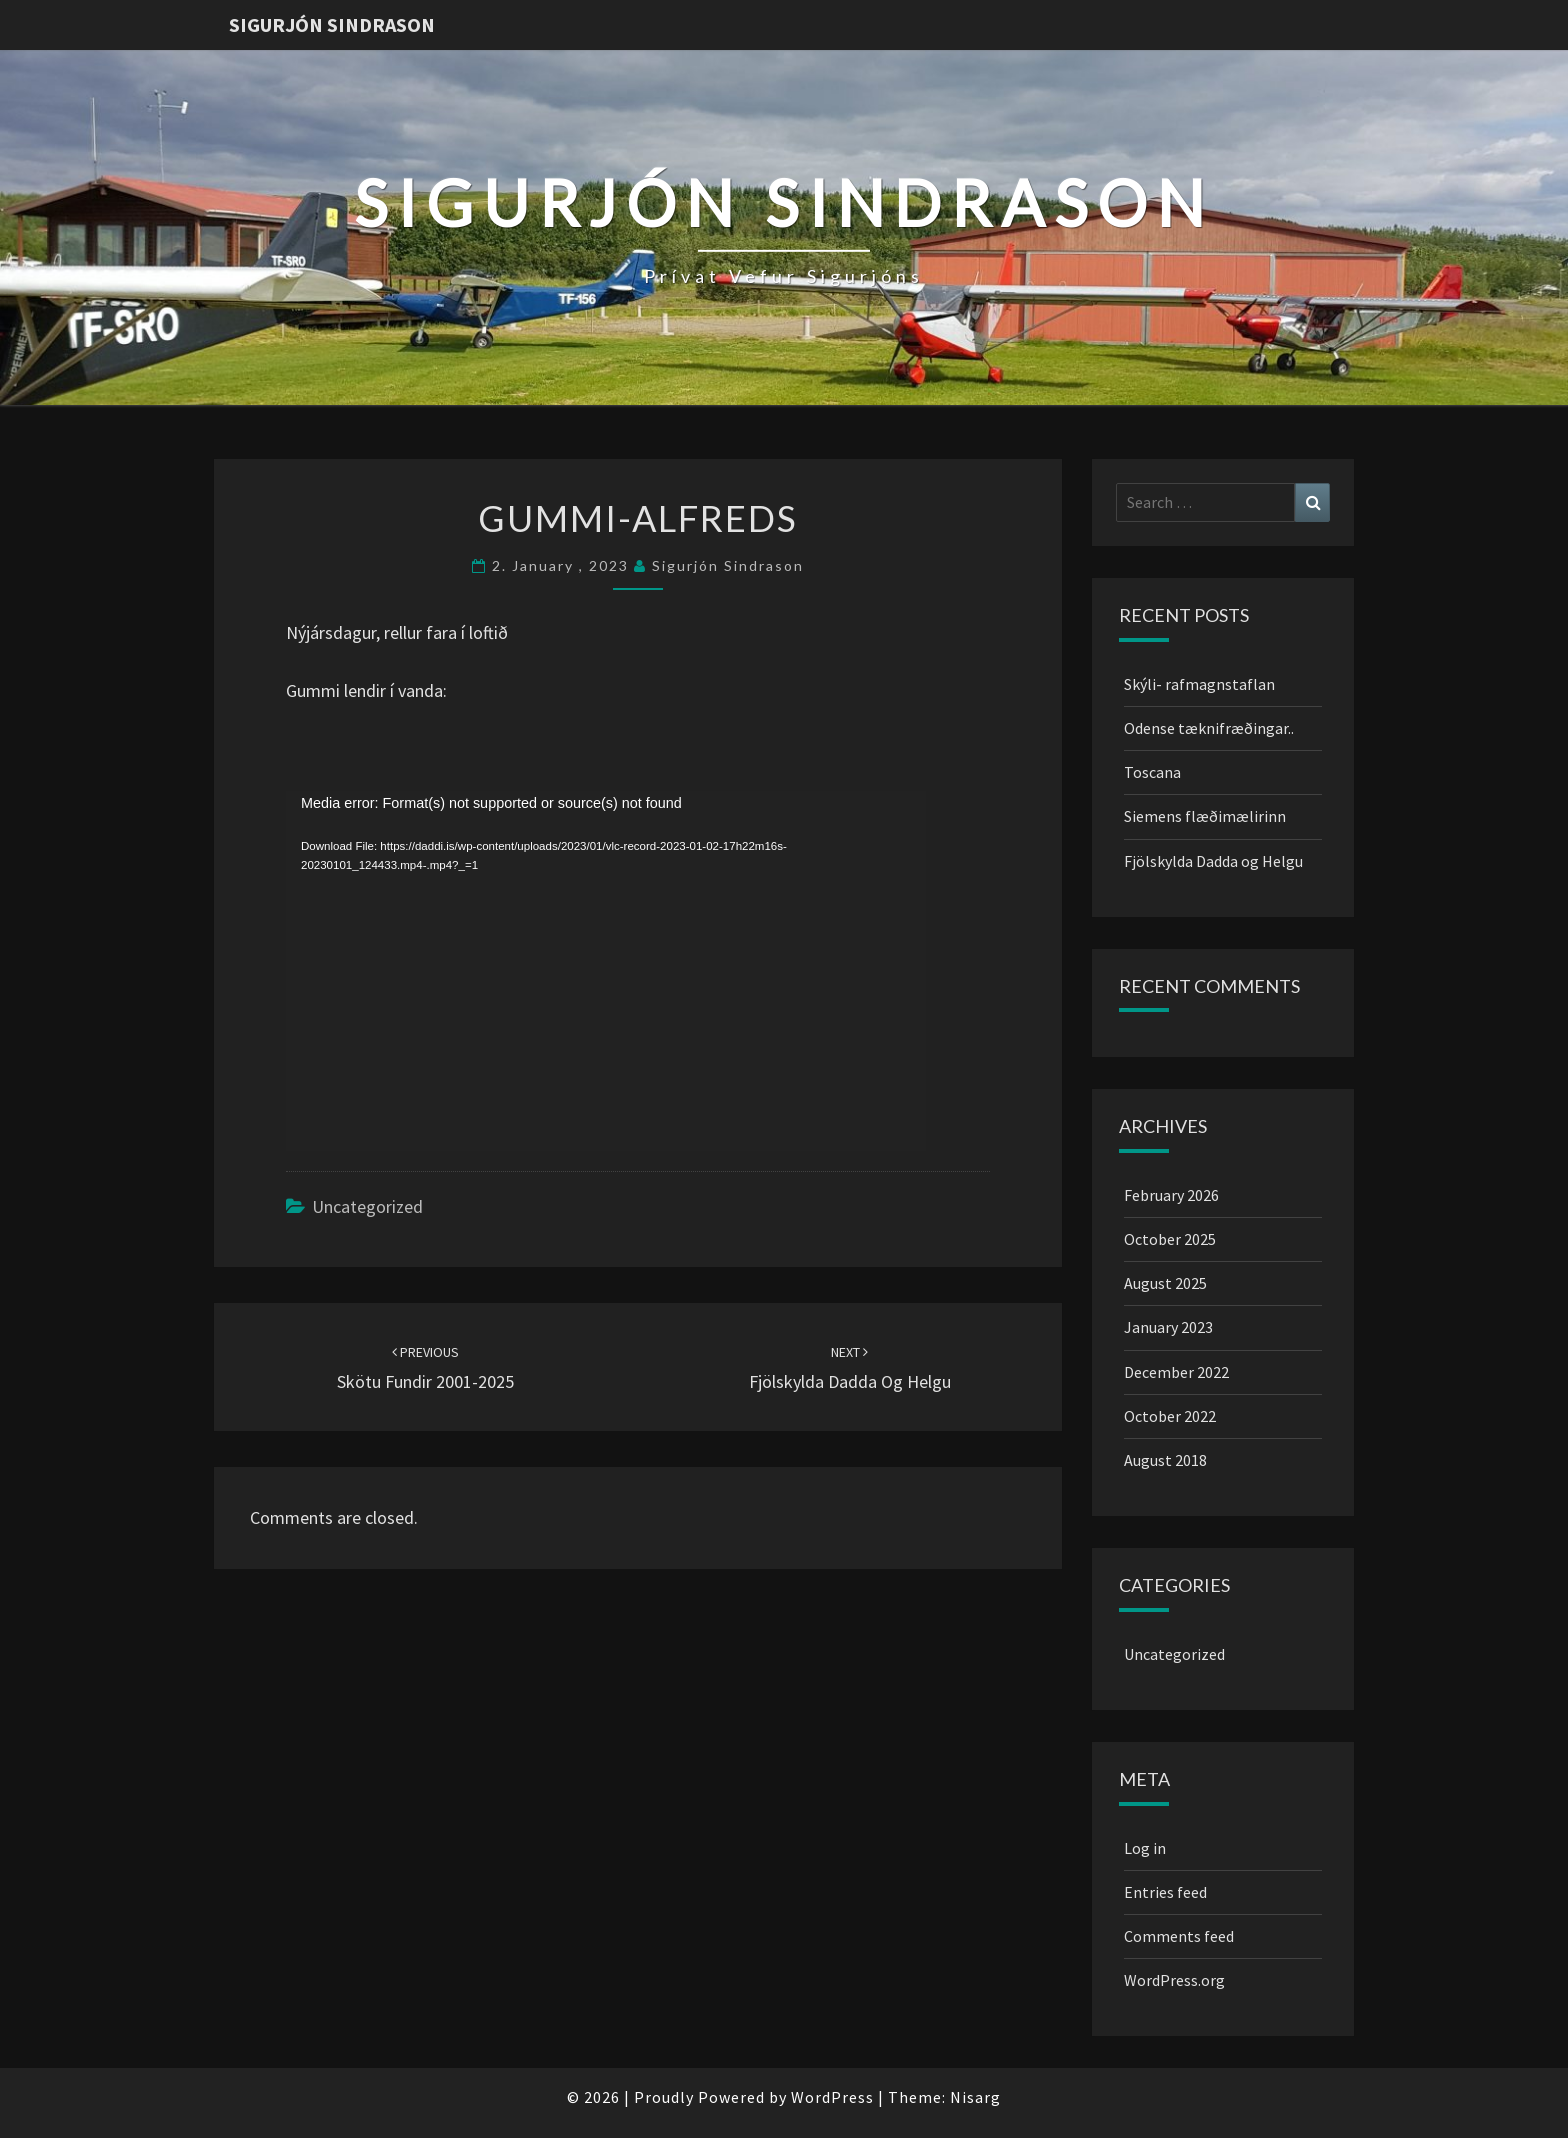 This screenshot has width=1568, height=2138. I want to click on WordPress, so click(832, 2097).